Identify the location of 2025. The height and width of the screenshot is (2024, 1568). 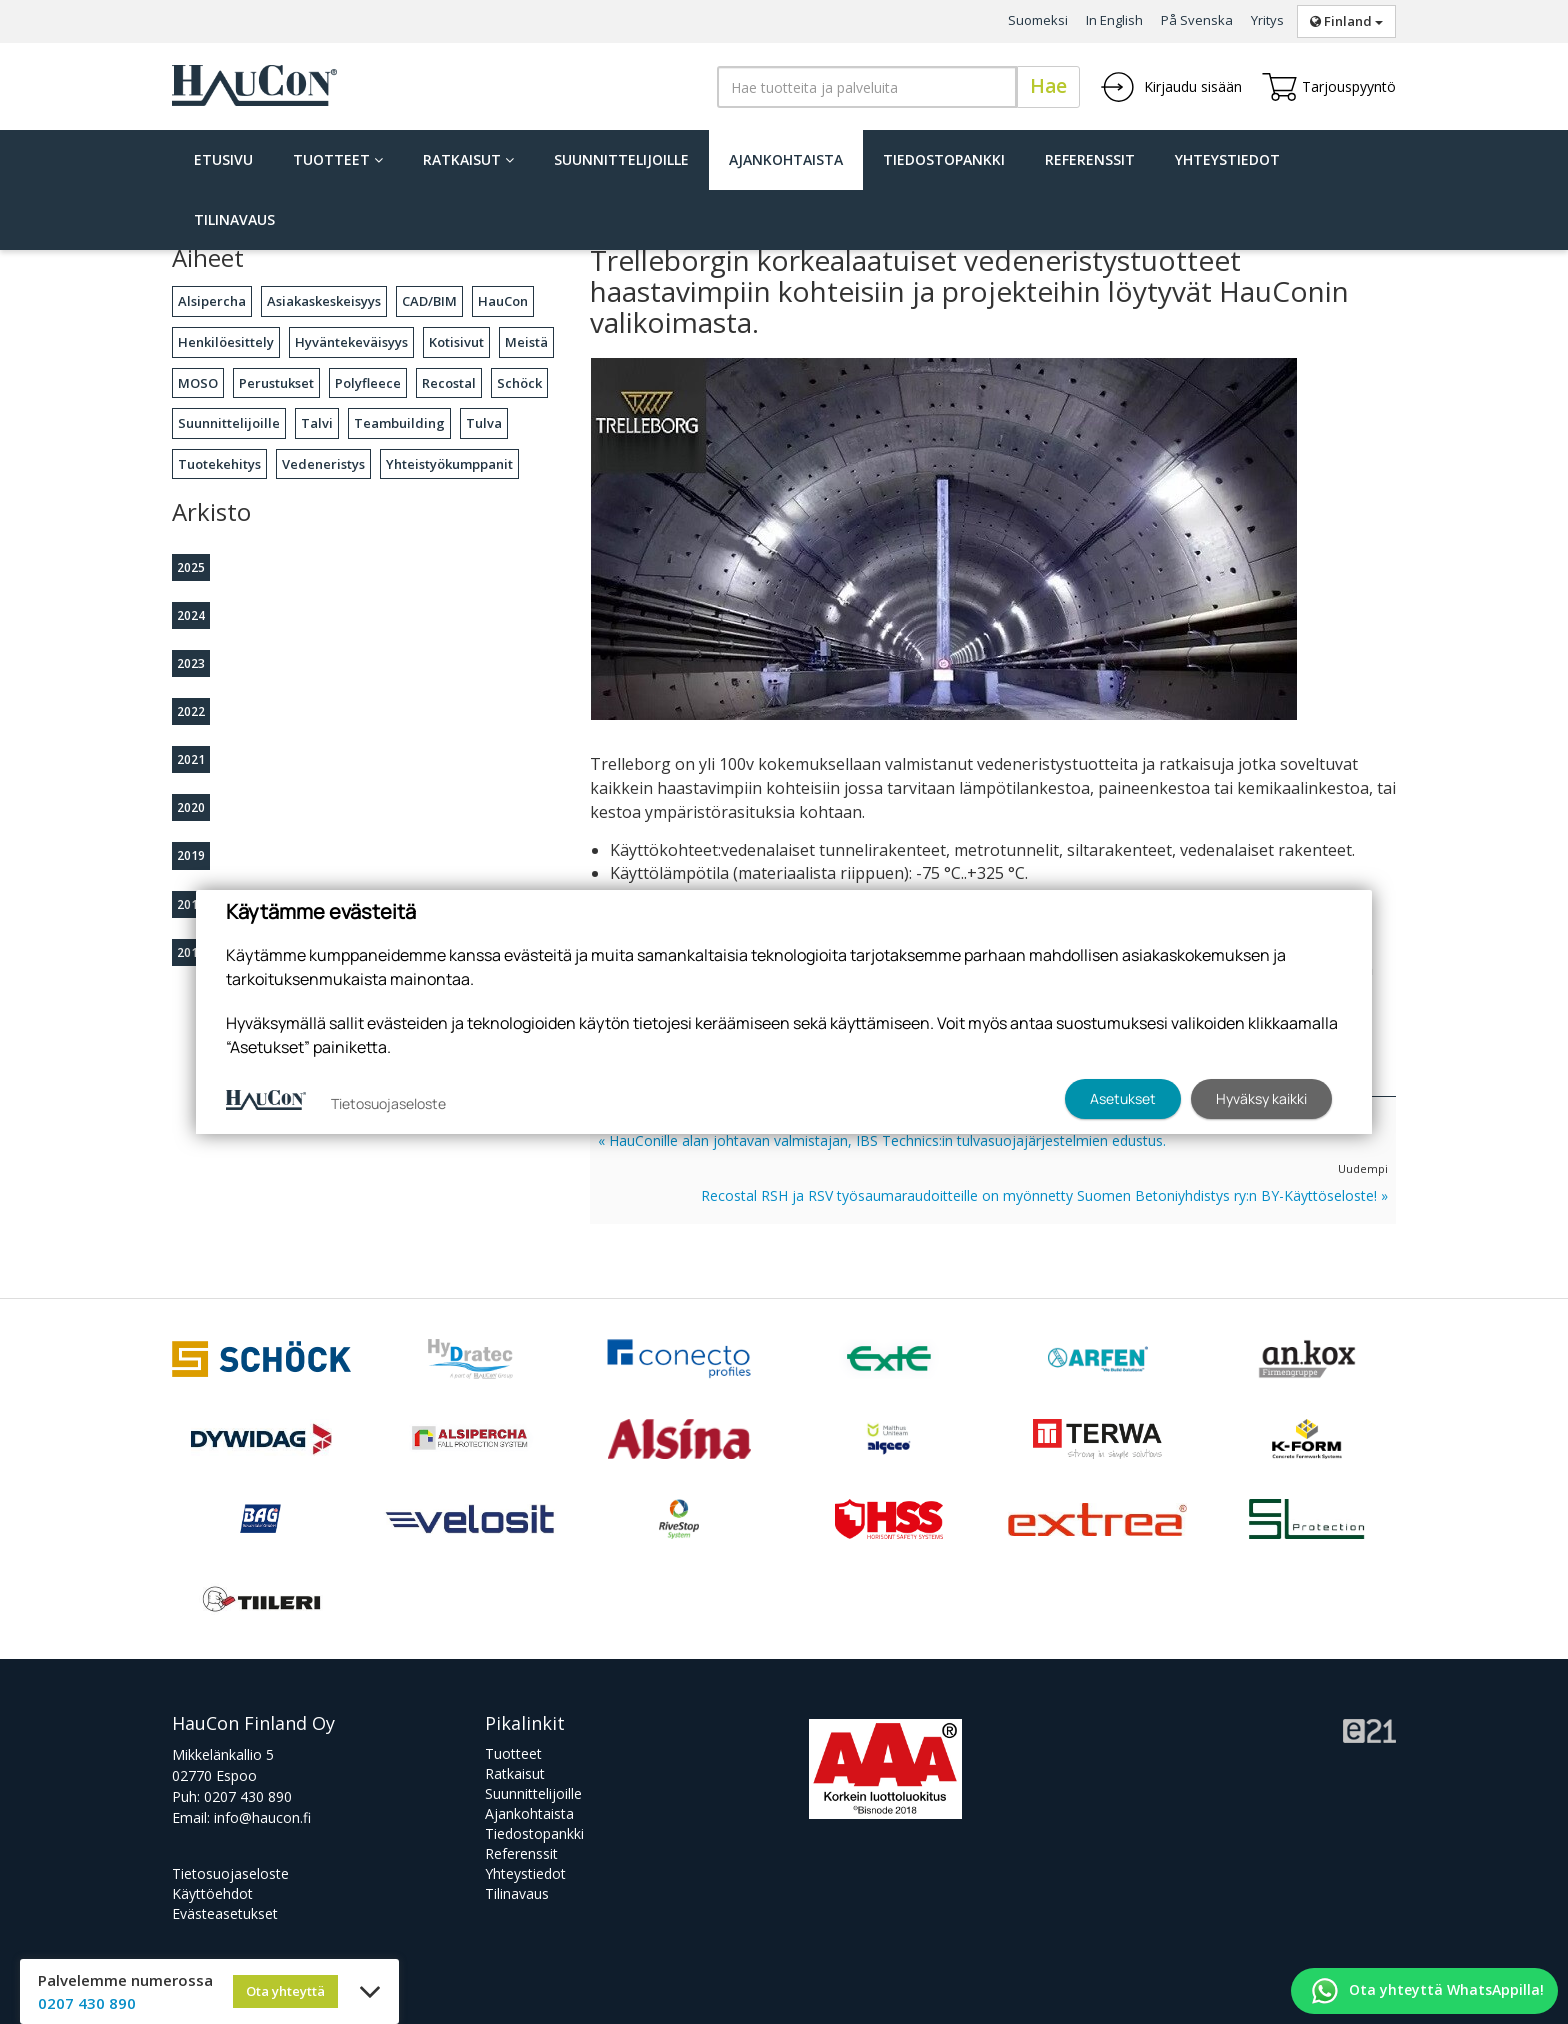
(191, 567).